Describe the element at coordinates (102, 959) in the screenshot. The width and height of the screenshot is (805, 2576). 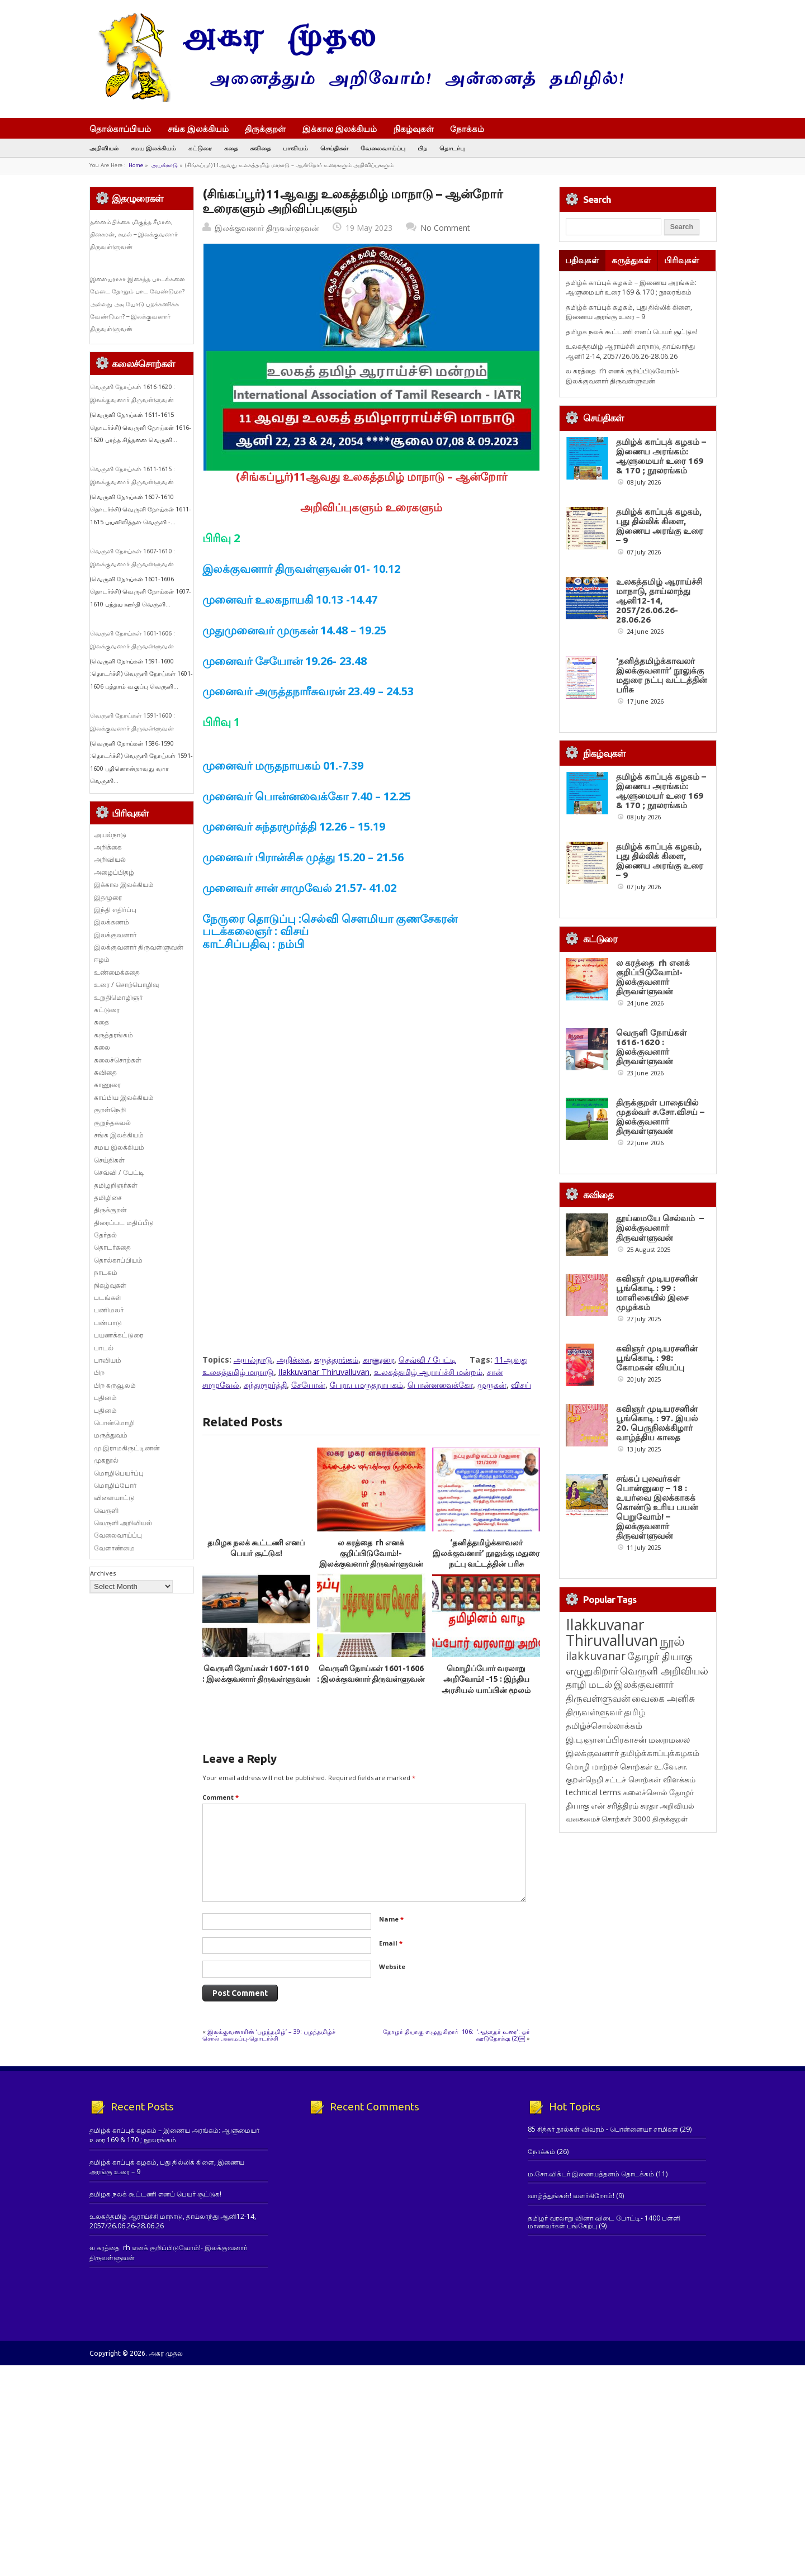
I see `ஈழம்` at that location.